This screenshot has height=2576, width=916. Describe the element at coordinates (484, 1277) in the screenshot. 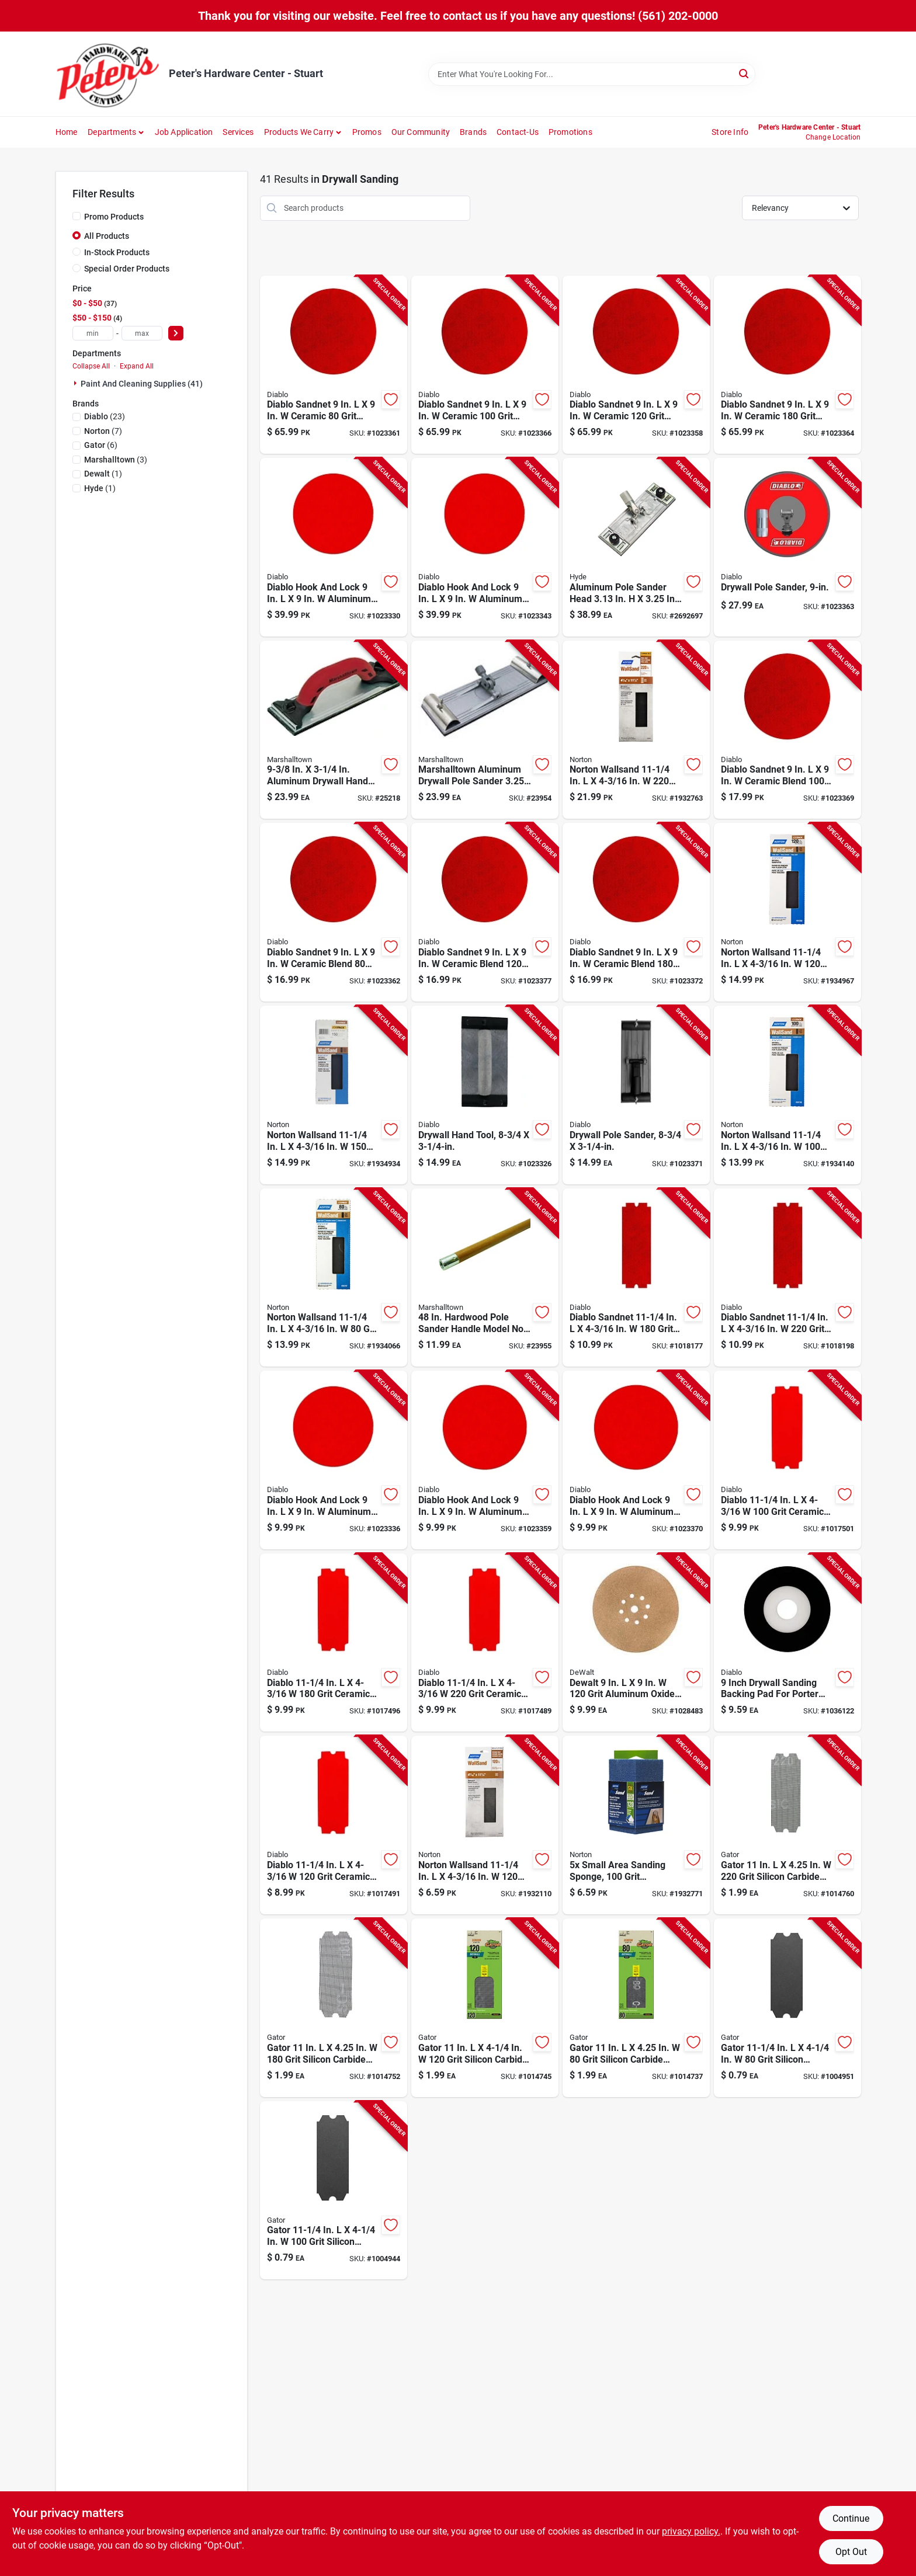

I see `[Go to hardwood-pole-sander-handle-model-no-035965048279 product page]` at that location.